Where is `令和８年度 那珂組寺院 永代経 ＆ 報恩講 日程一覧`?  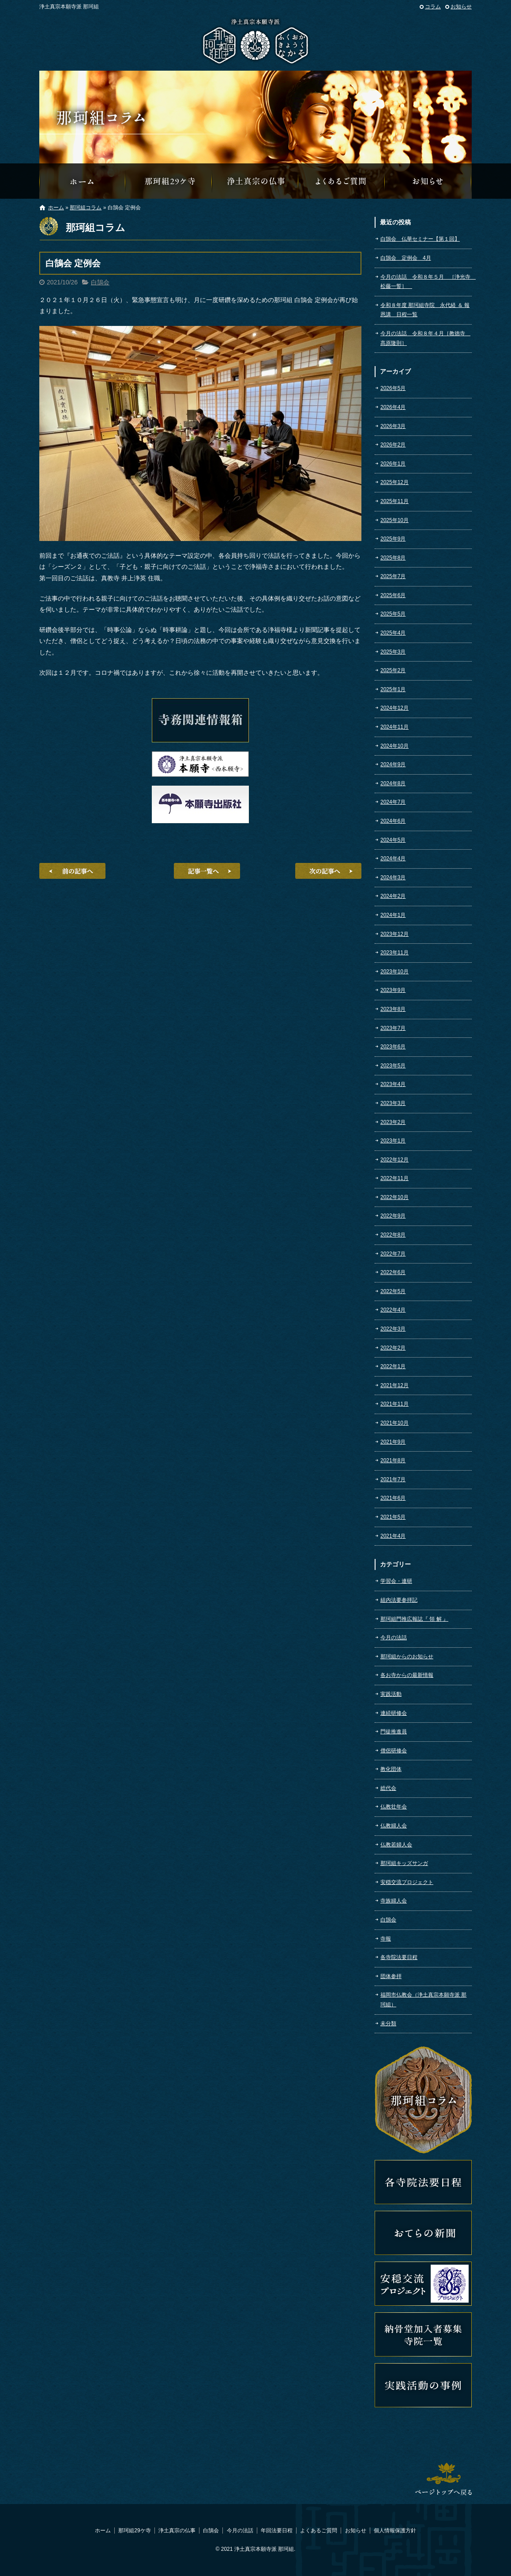 令和８年度 那珂組寺院 永代経 ＆ 報恩講 日程一覧 is located at coordinates (425, 310).